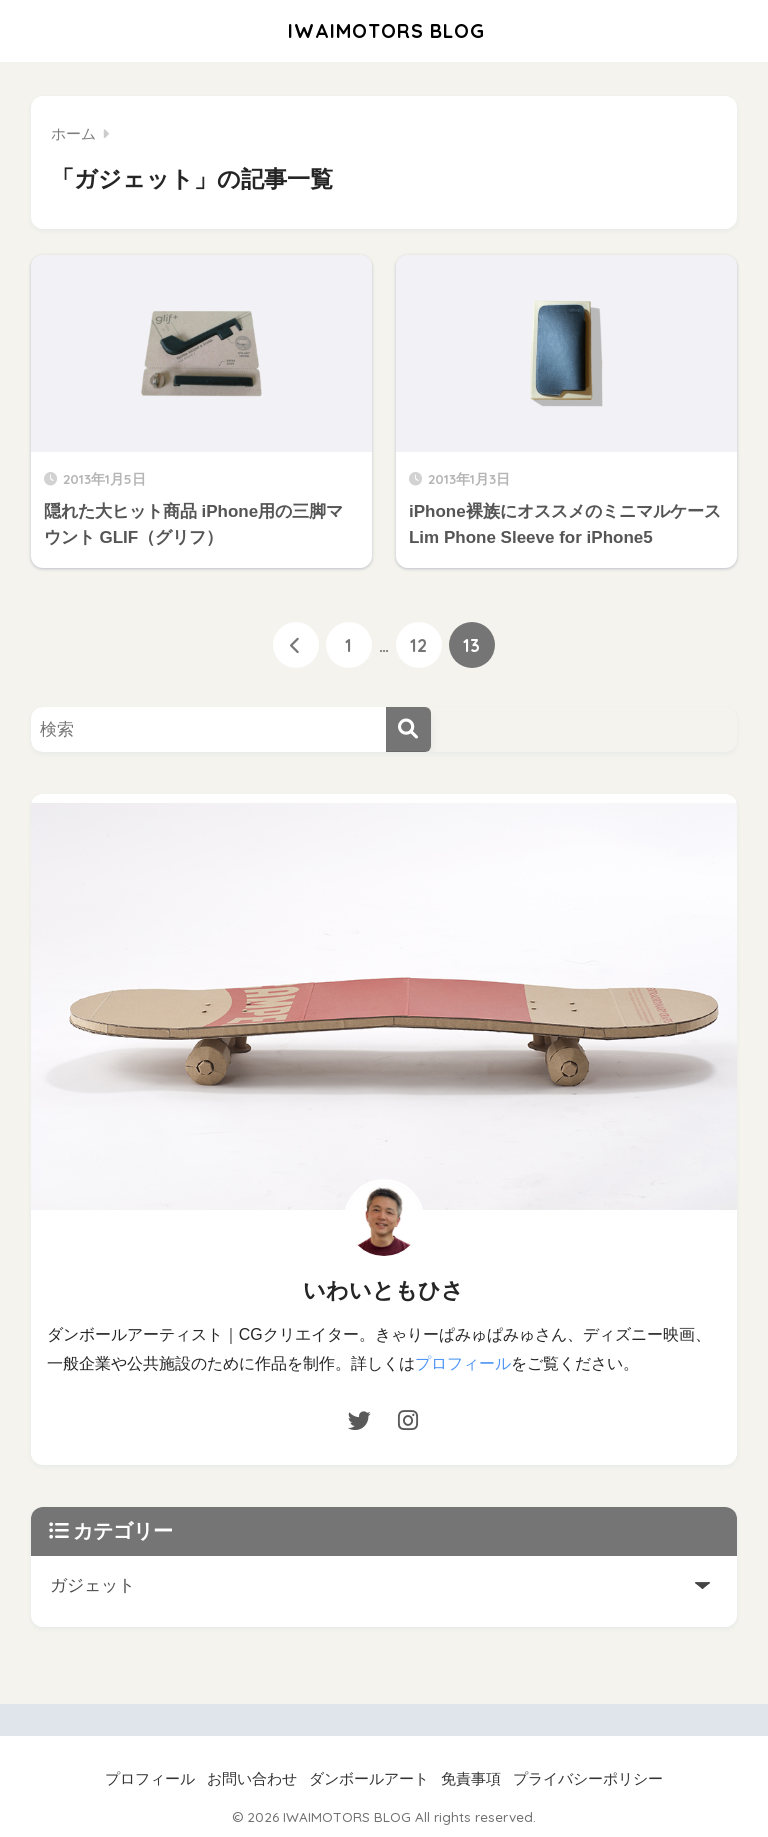 Image resolution: width=768 pixels, height=1837 pixels. Describe the element at coordinates (463, 1363) in the screenshot. I see `プロフィール` at that location.